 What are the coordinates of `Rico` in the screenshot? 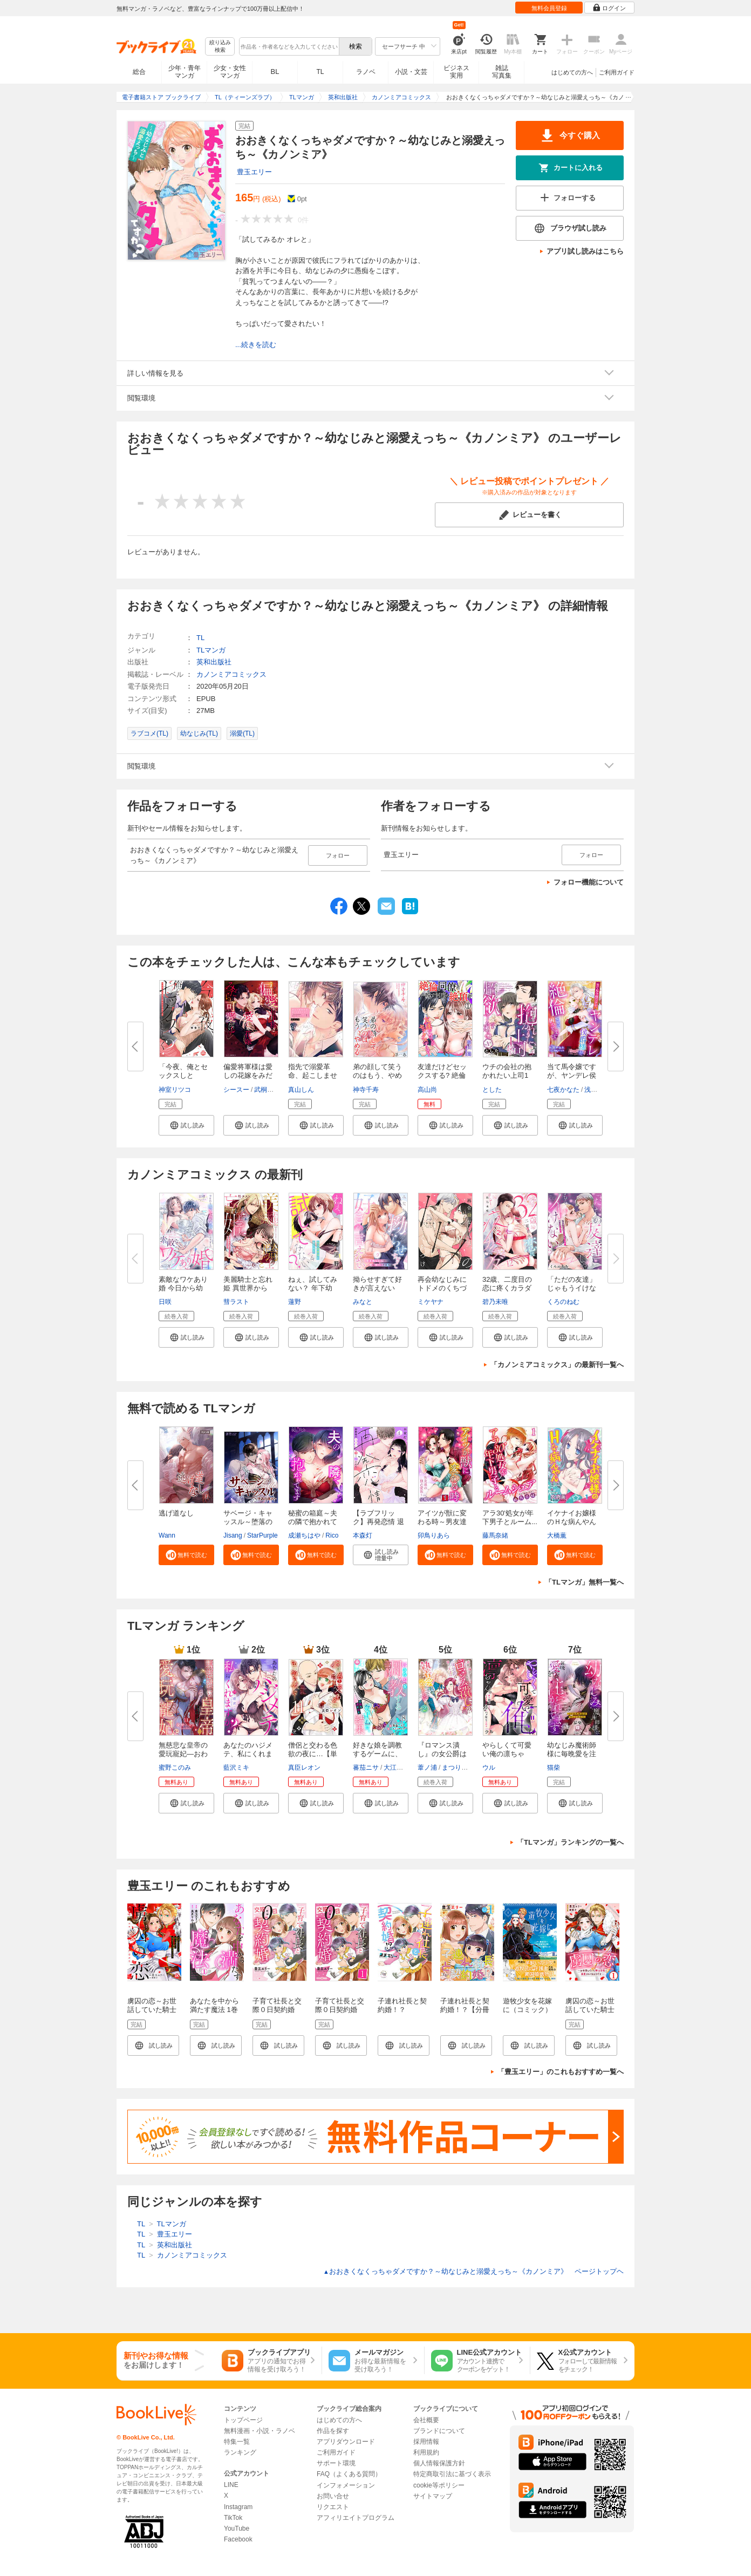 It's located at (331, 1535).